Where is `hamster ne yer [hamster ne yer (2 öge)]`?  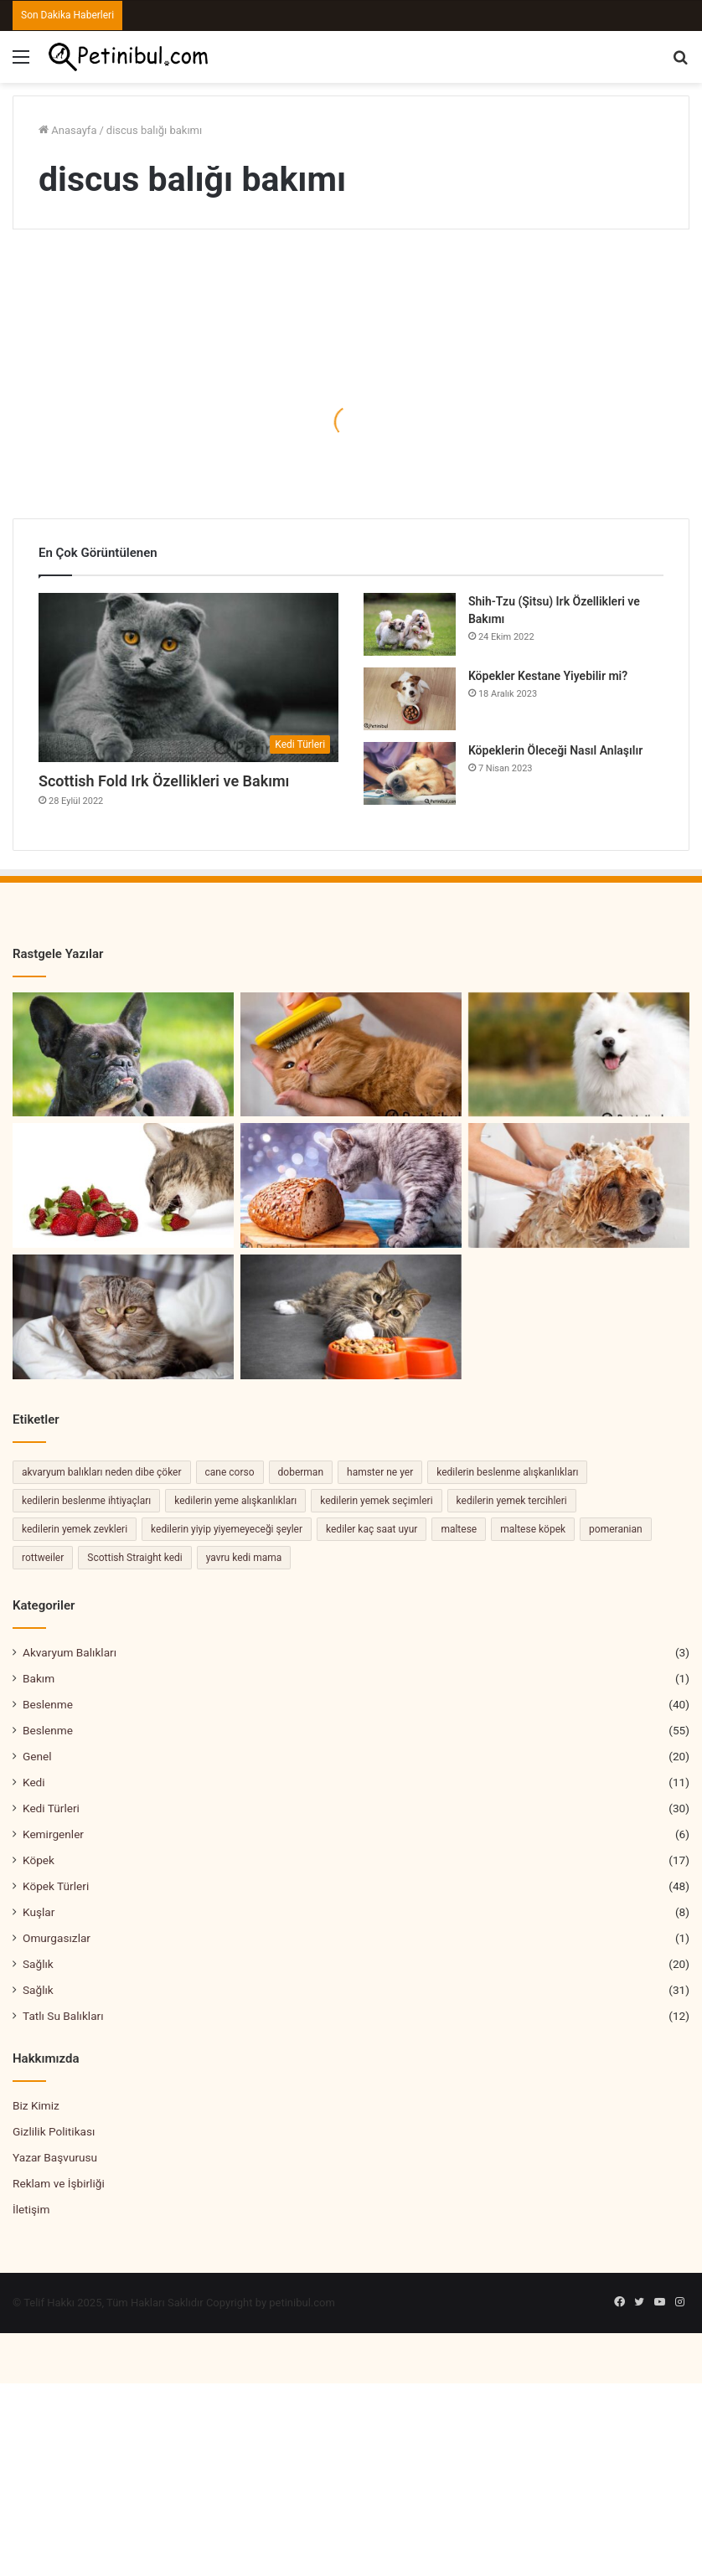 hamster ne yer [hamster ne yer (2 öge)] is located at coordinates (380, 1472).